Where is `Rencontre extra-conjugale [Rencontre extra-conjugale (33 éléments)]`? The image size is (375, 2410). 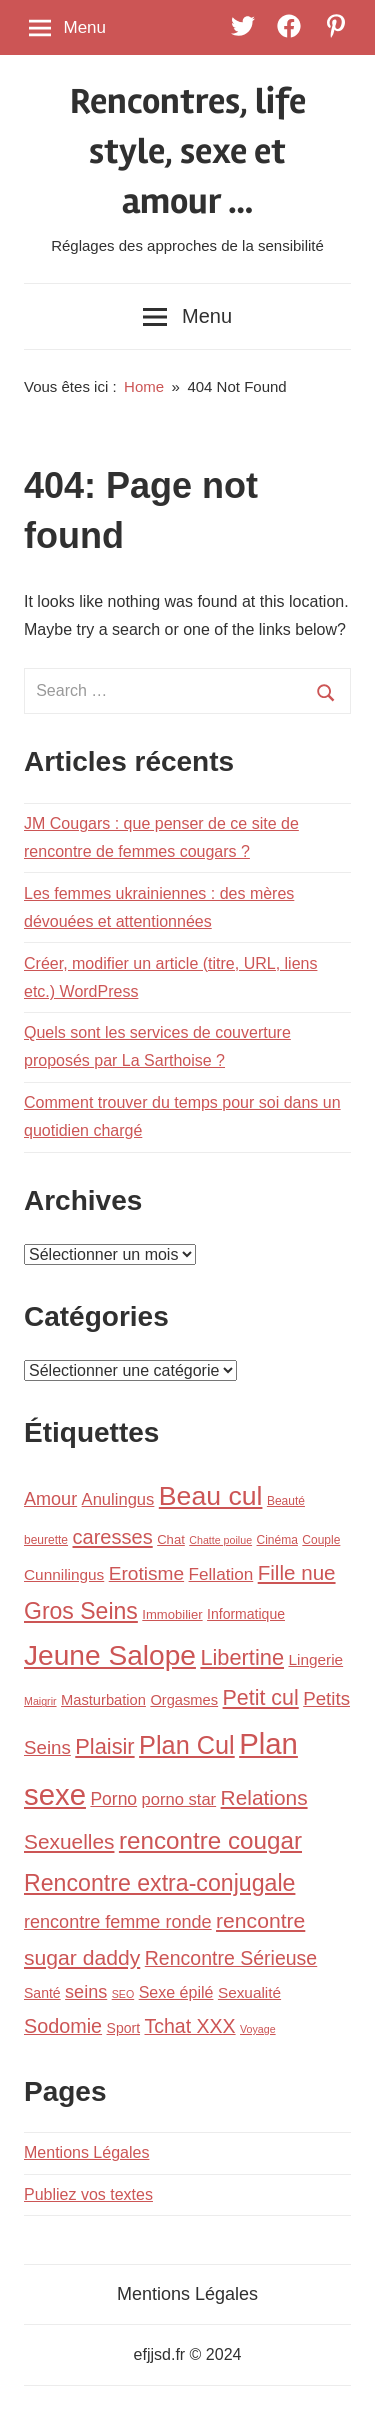
Rencontre extra-conjugale [Rencontre extra-conjugale (33 éléments)] is located at coordinates (159, 1883).